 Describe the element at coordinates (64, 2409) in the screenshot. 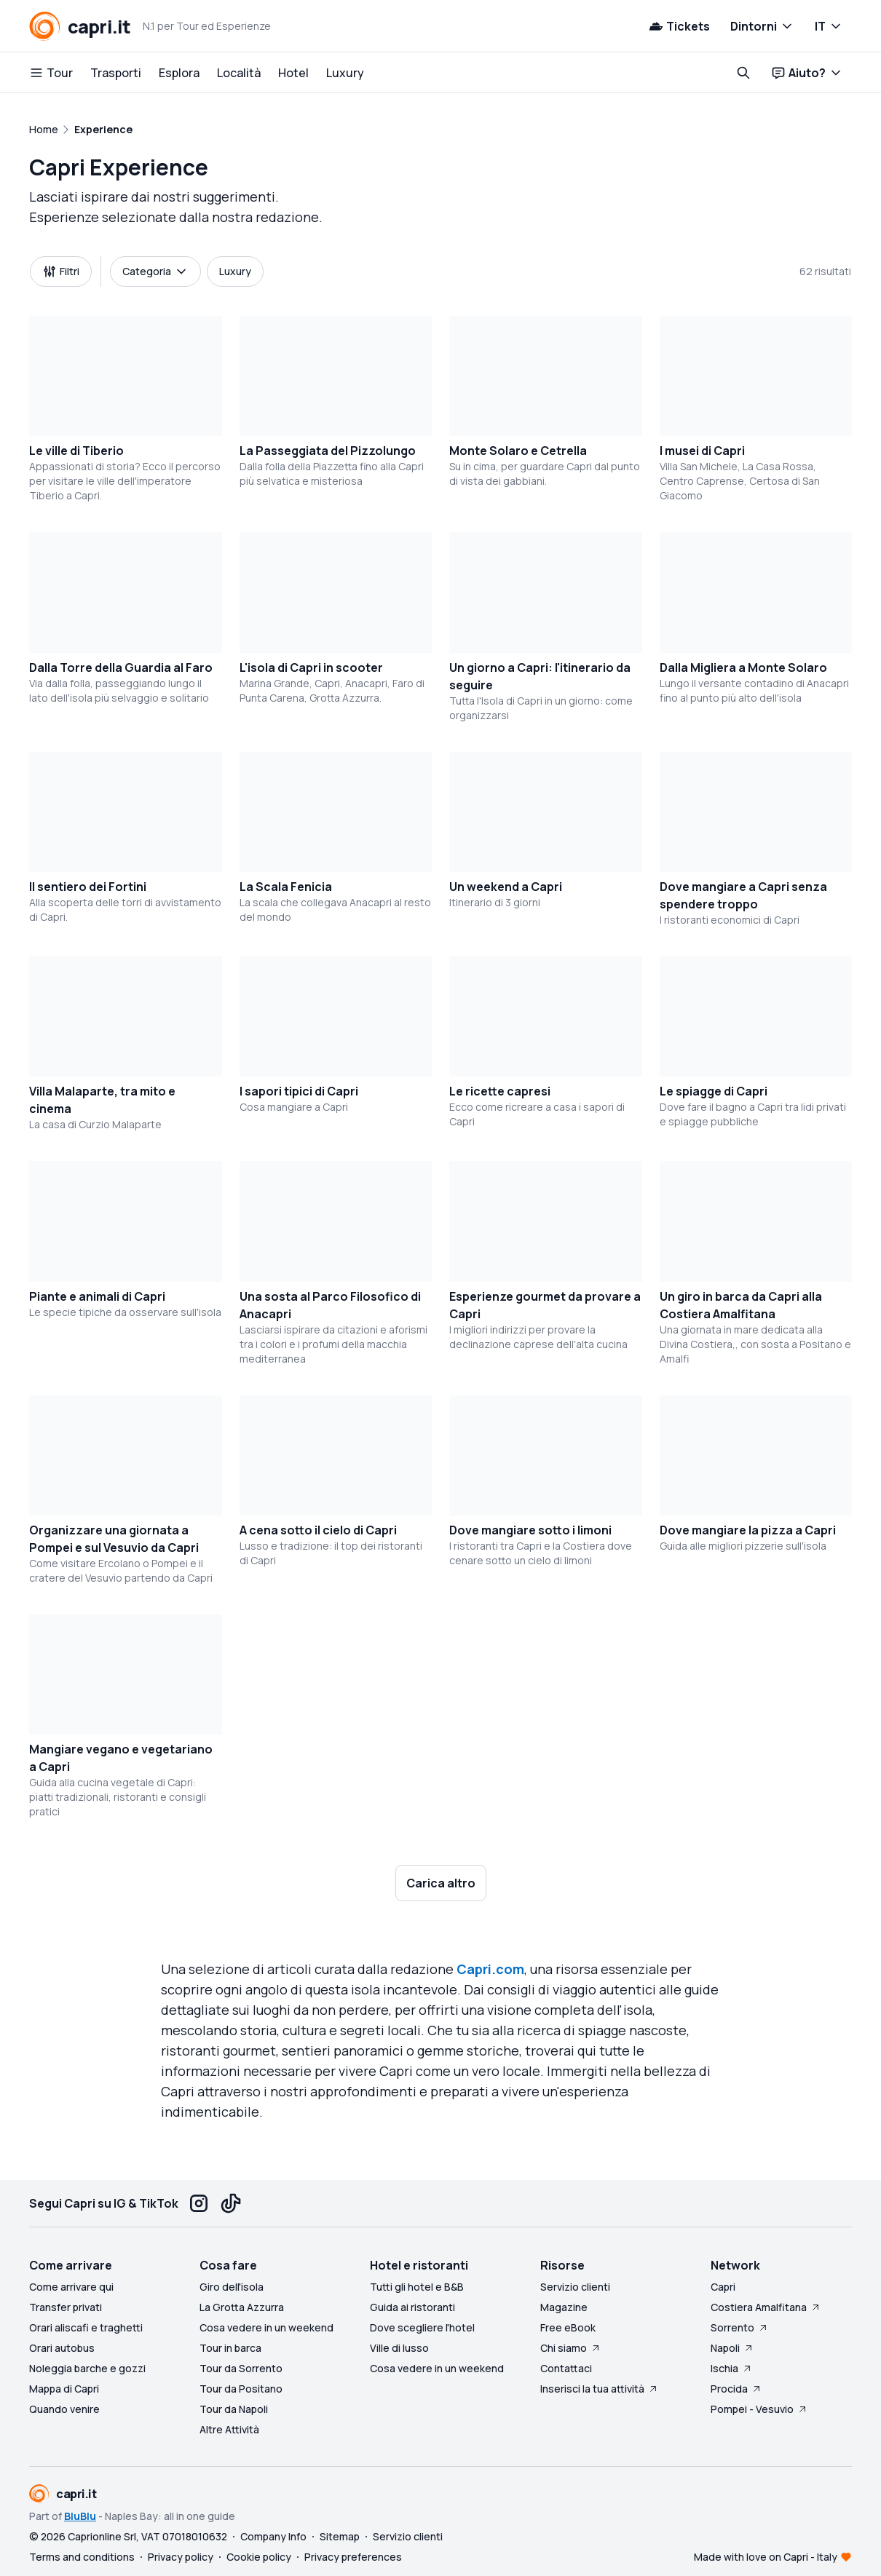

I see `Quando venire` at that location.